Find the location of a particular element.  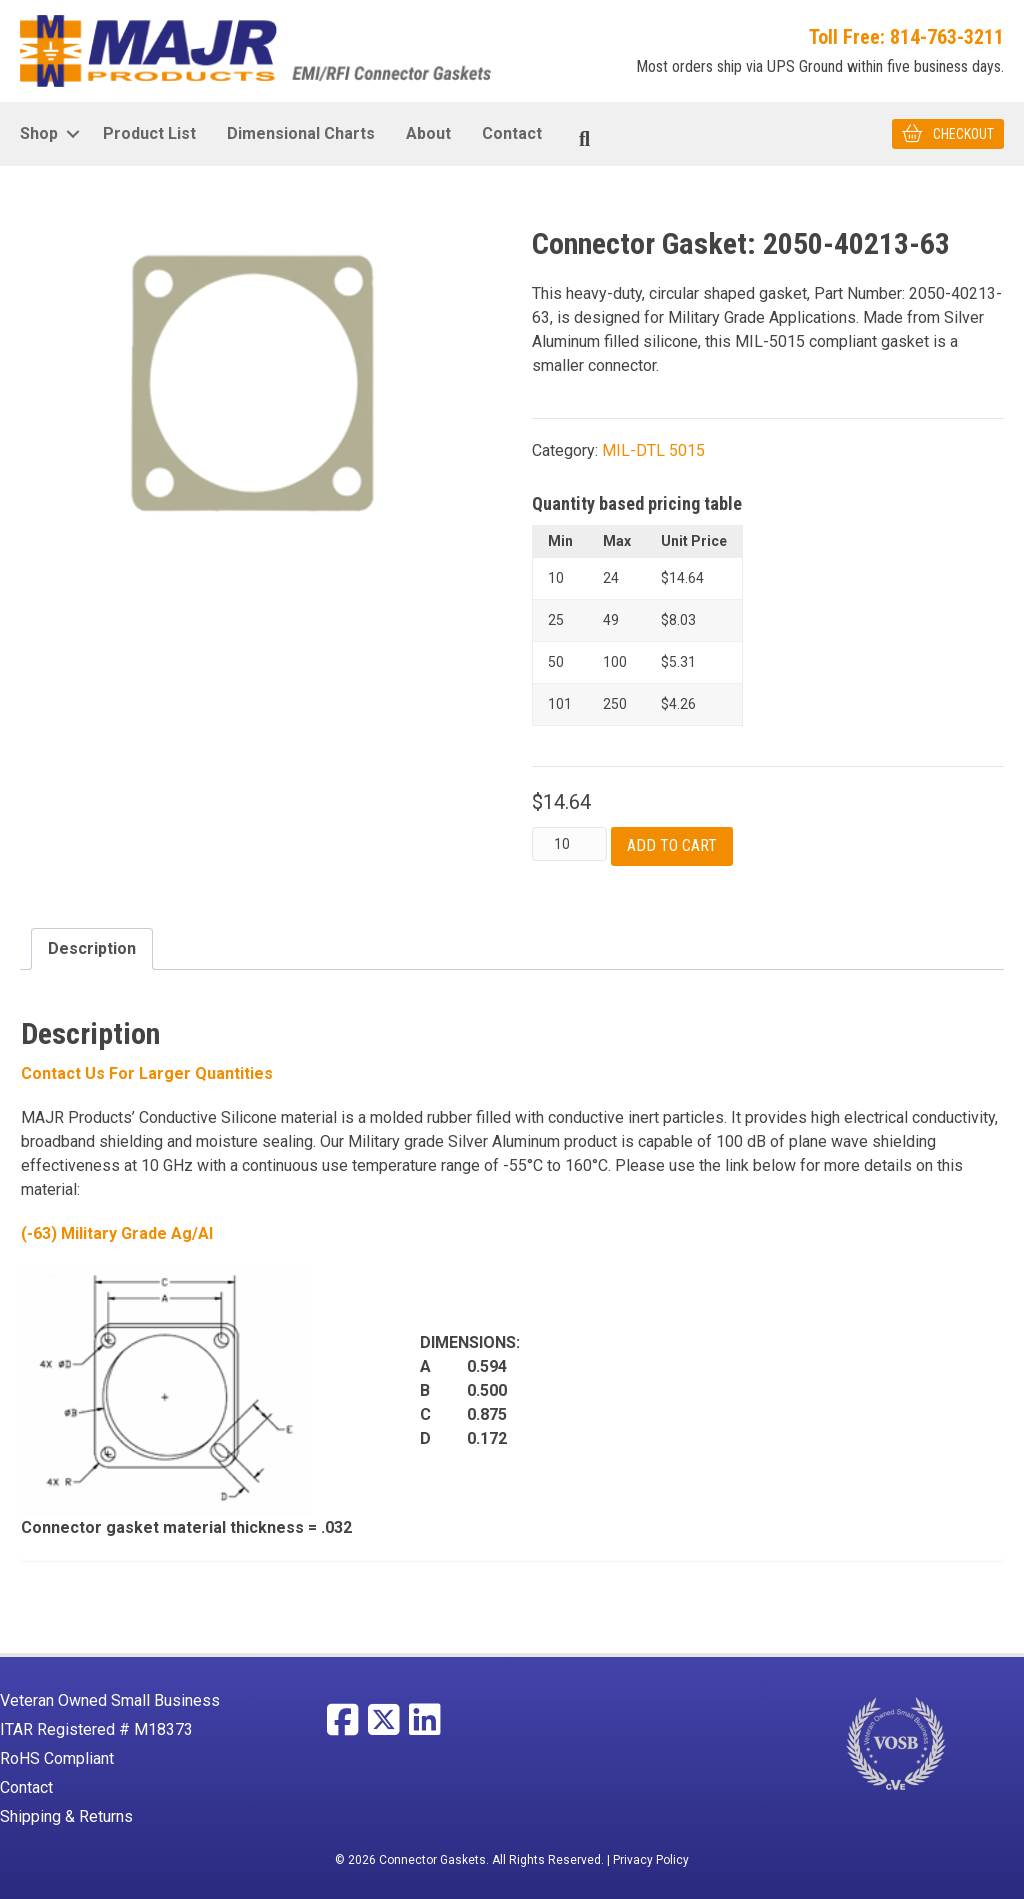

RoHS Compliant is located at coordinates (57, 1758).